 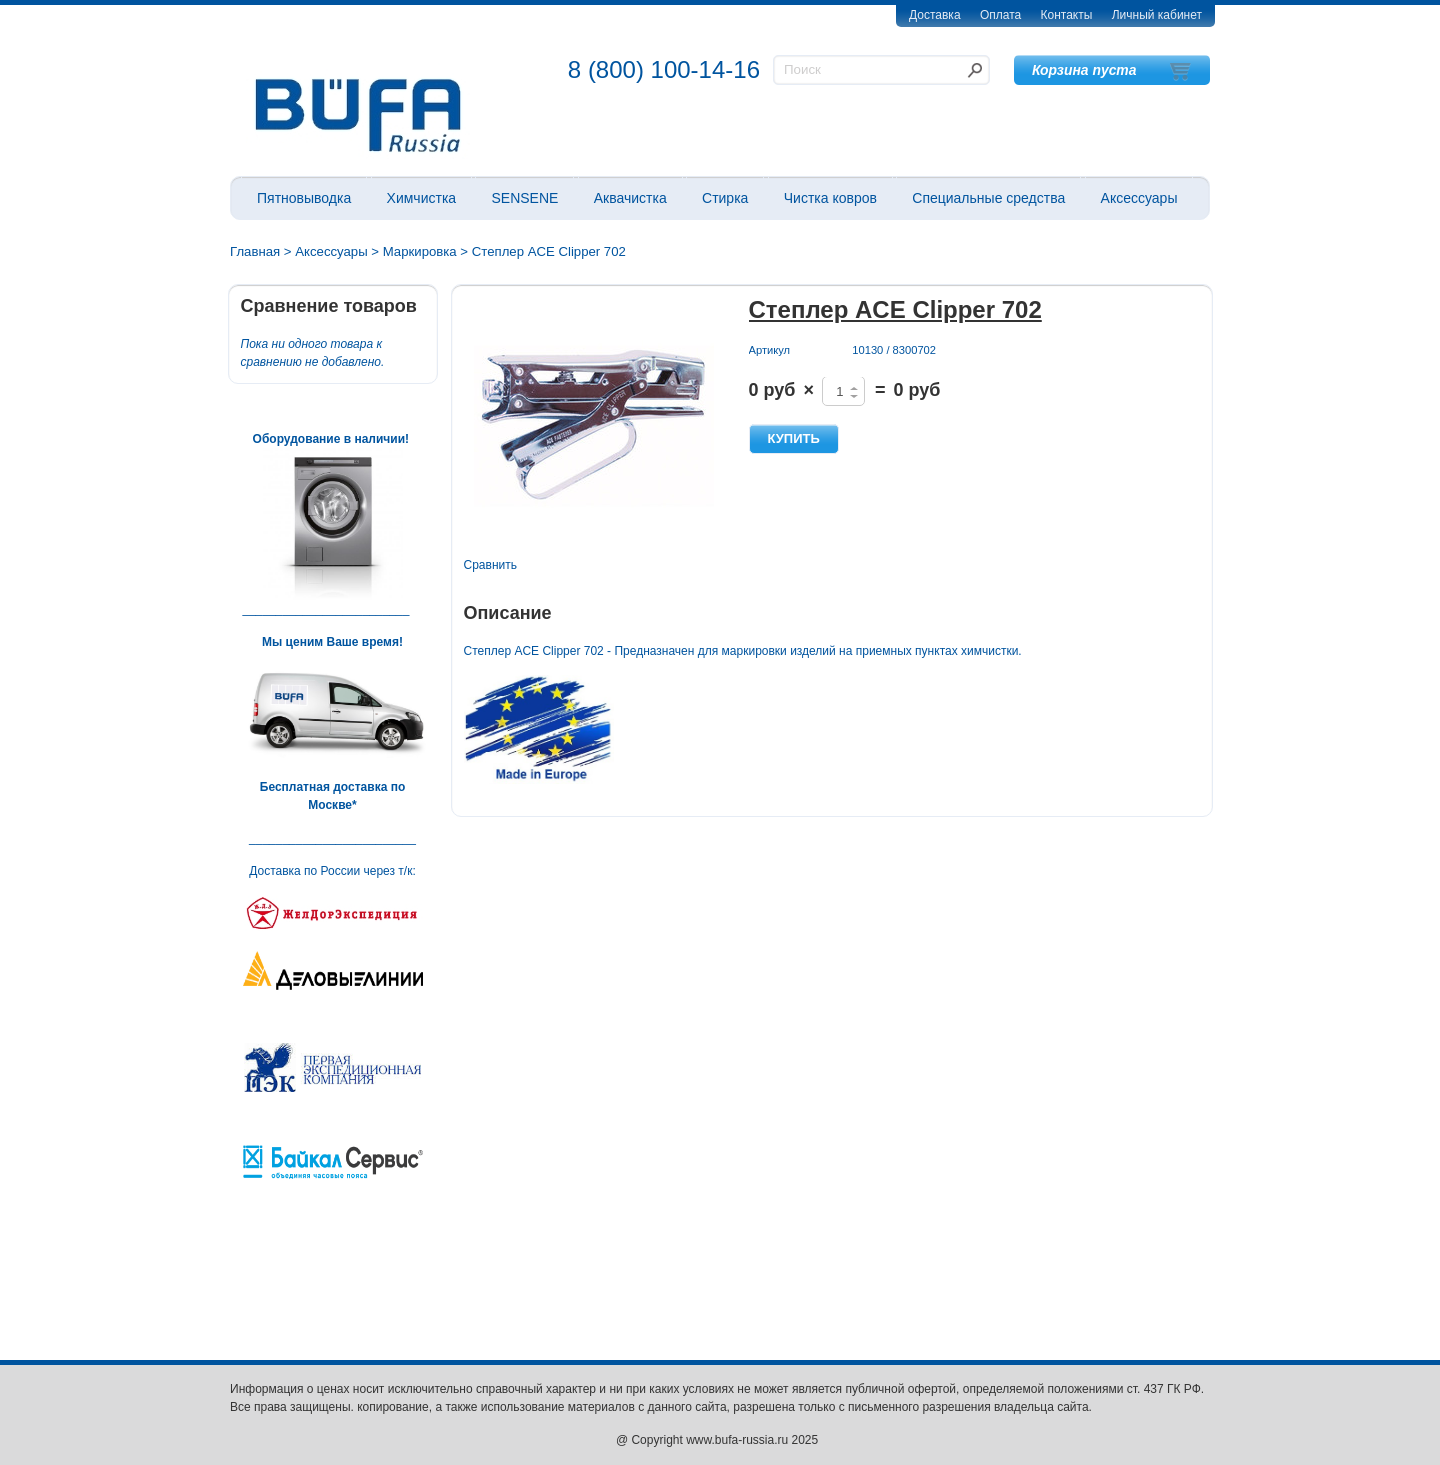 I want to click on Мы ценим Ваше время!, so click(x=332, y=642).